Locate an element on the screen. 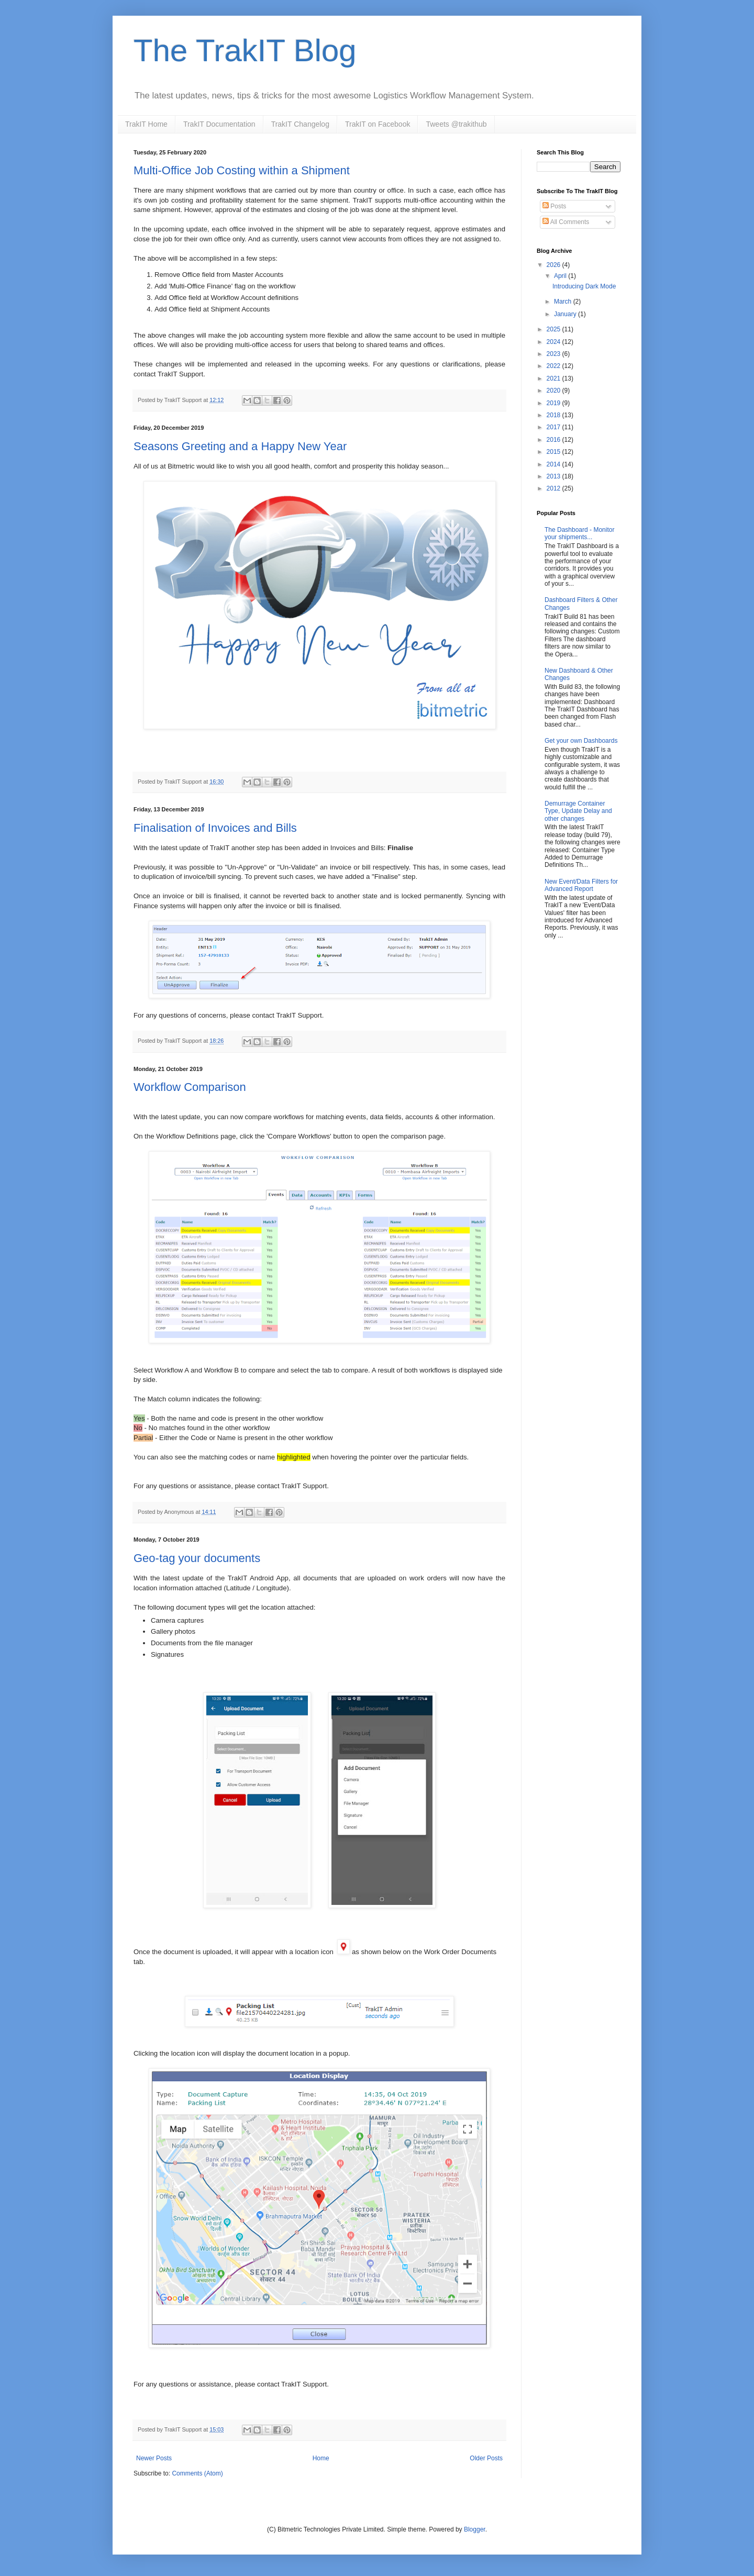  2026 is located at coordinates (554, 265).